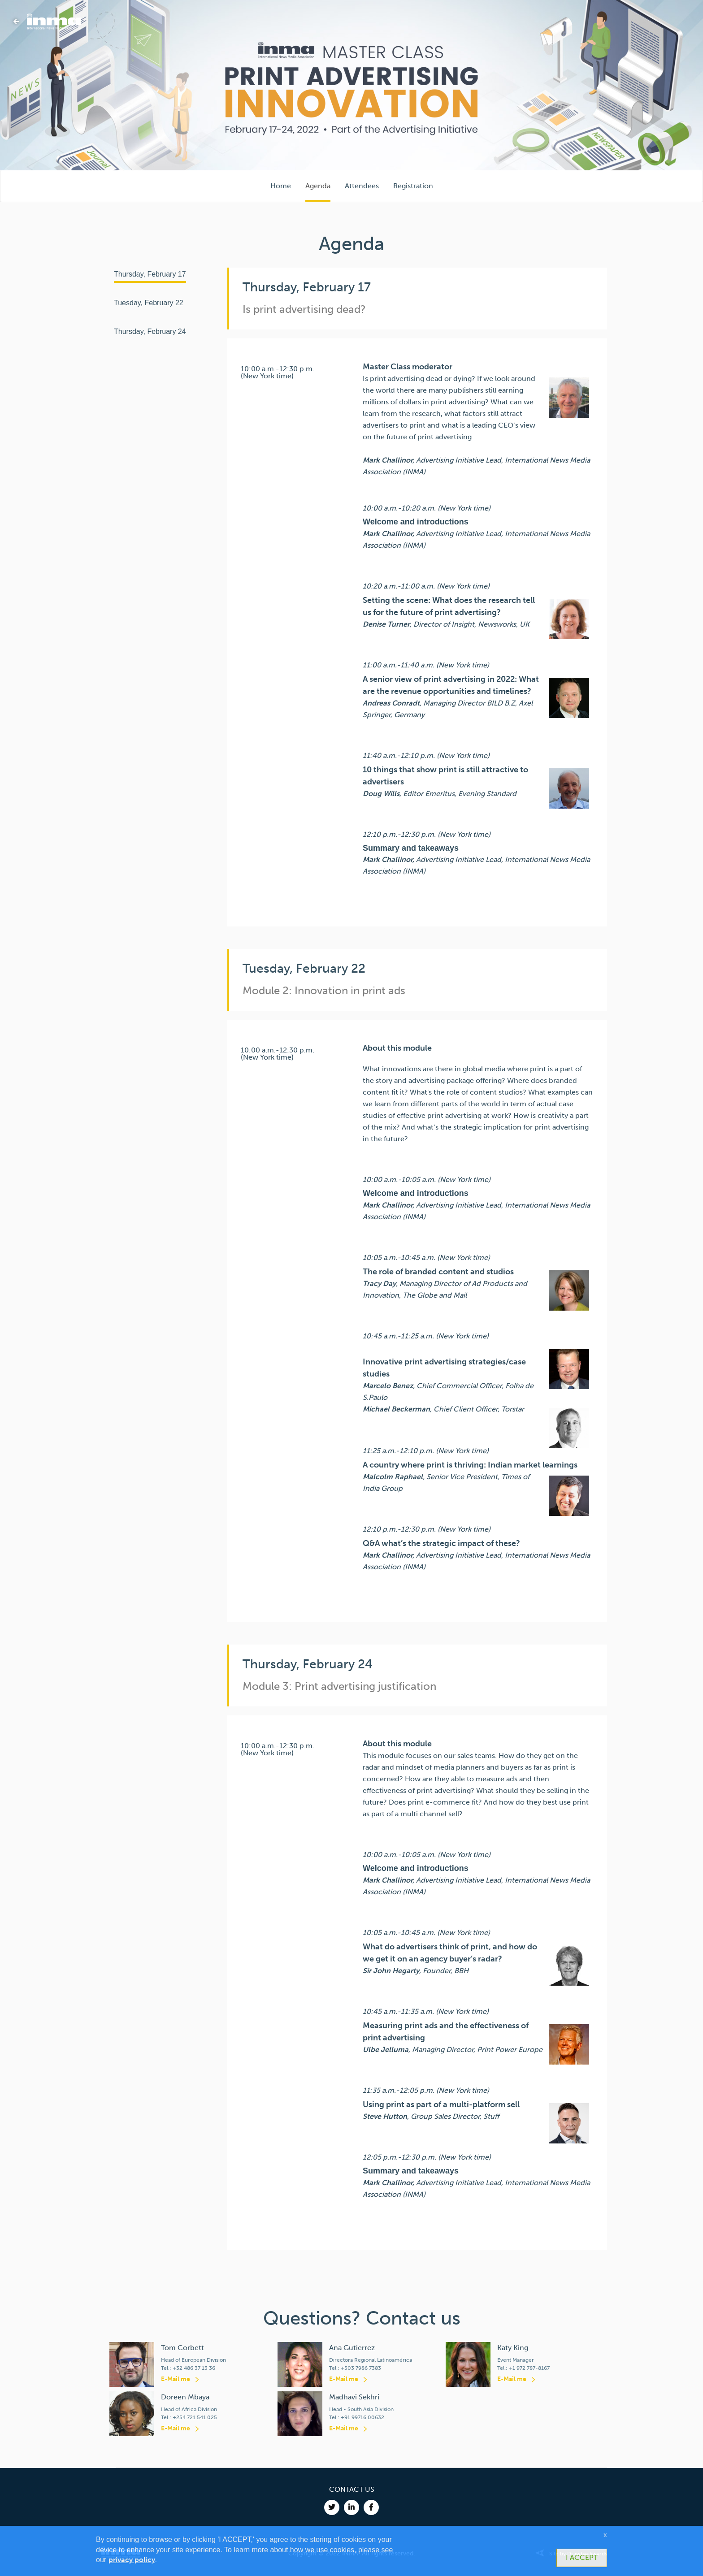 The width and height of the screenshot is (703, 2576). What do you see at coordinates (582, 2557) in the screenshot?
I see `I ACCEPT [button]` at bounding box center [582, 2557].